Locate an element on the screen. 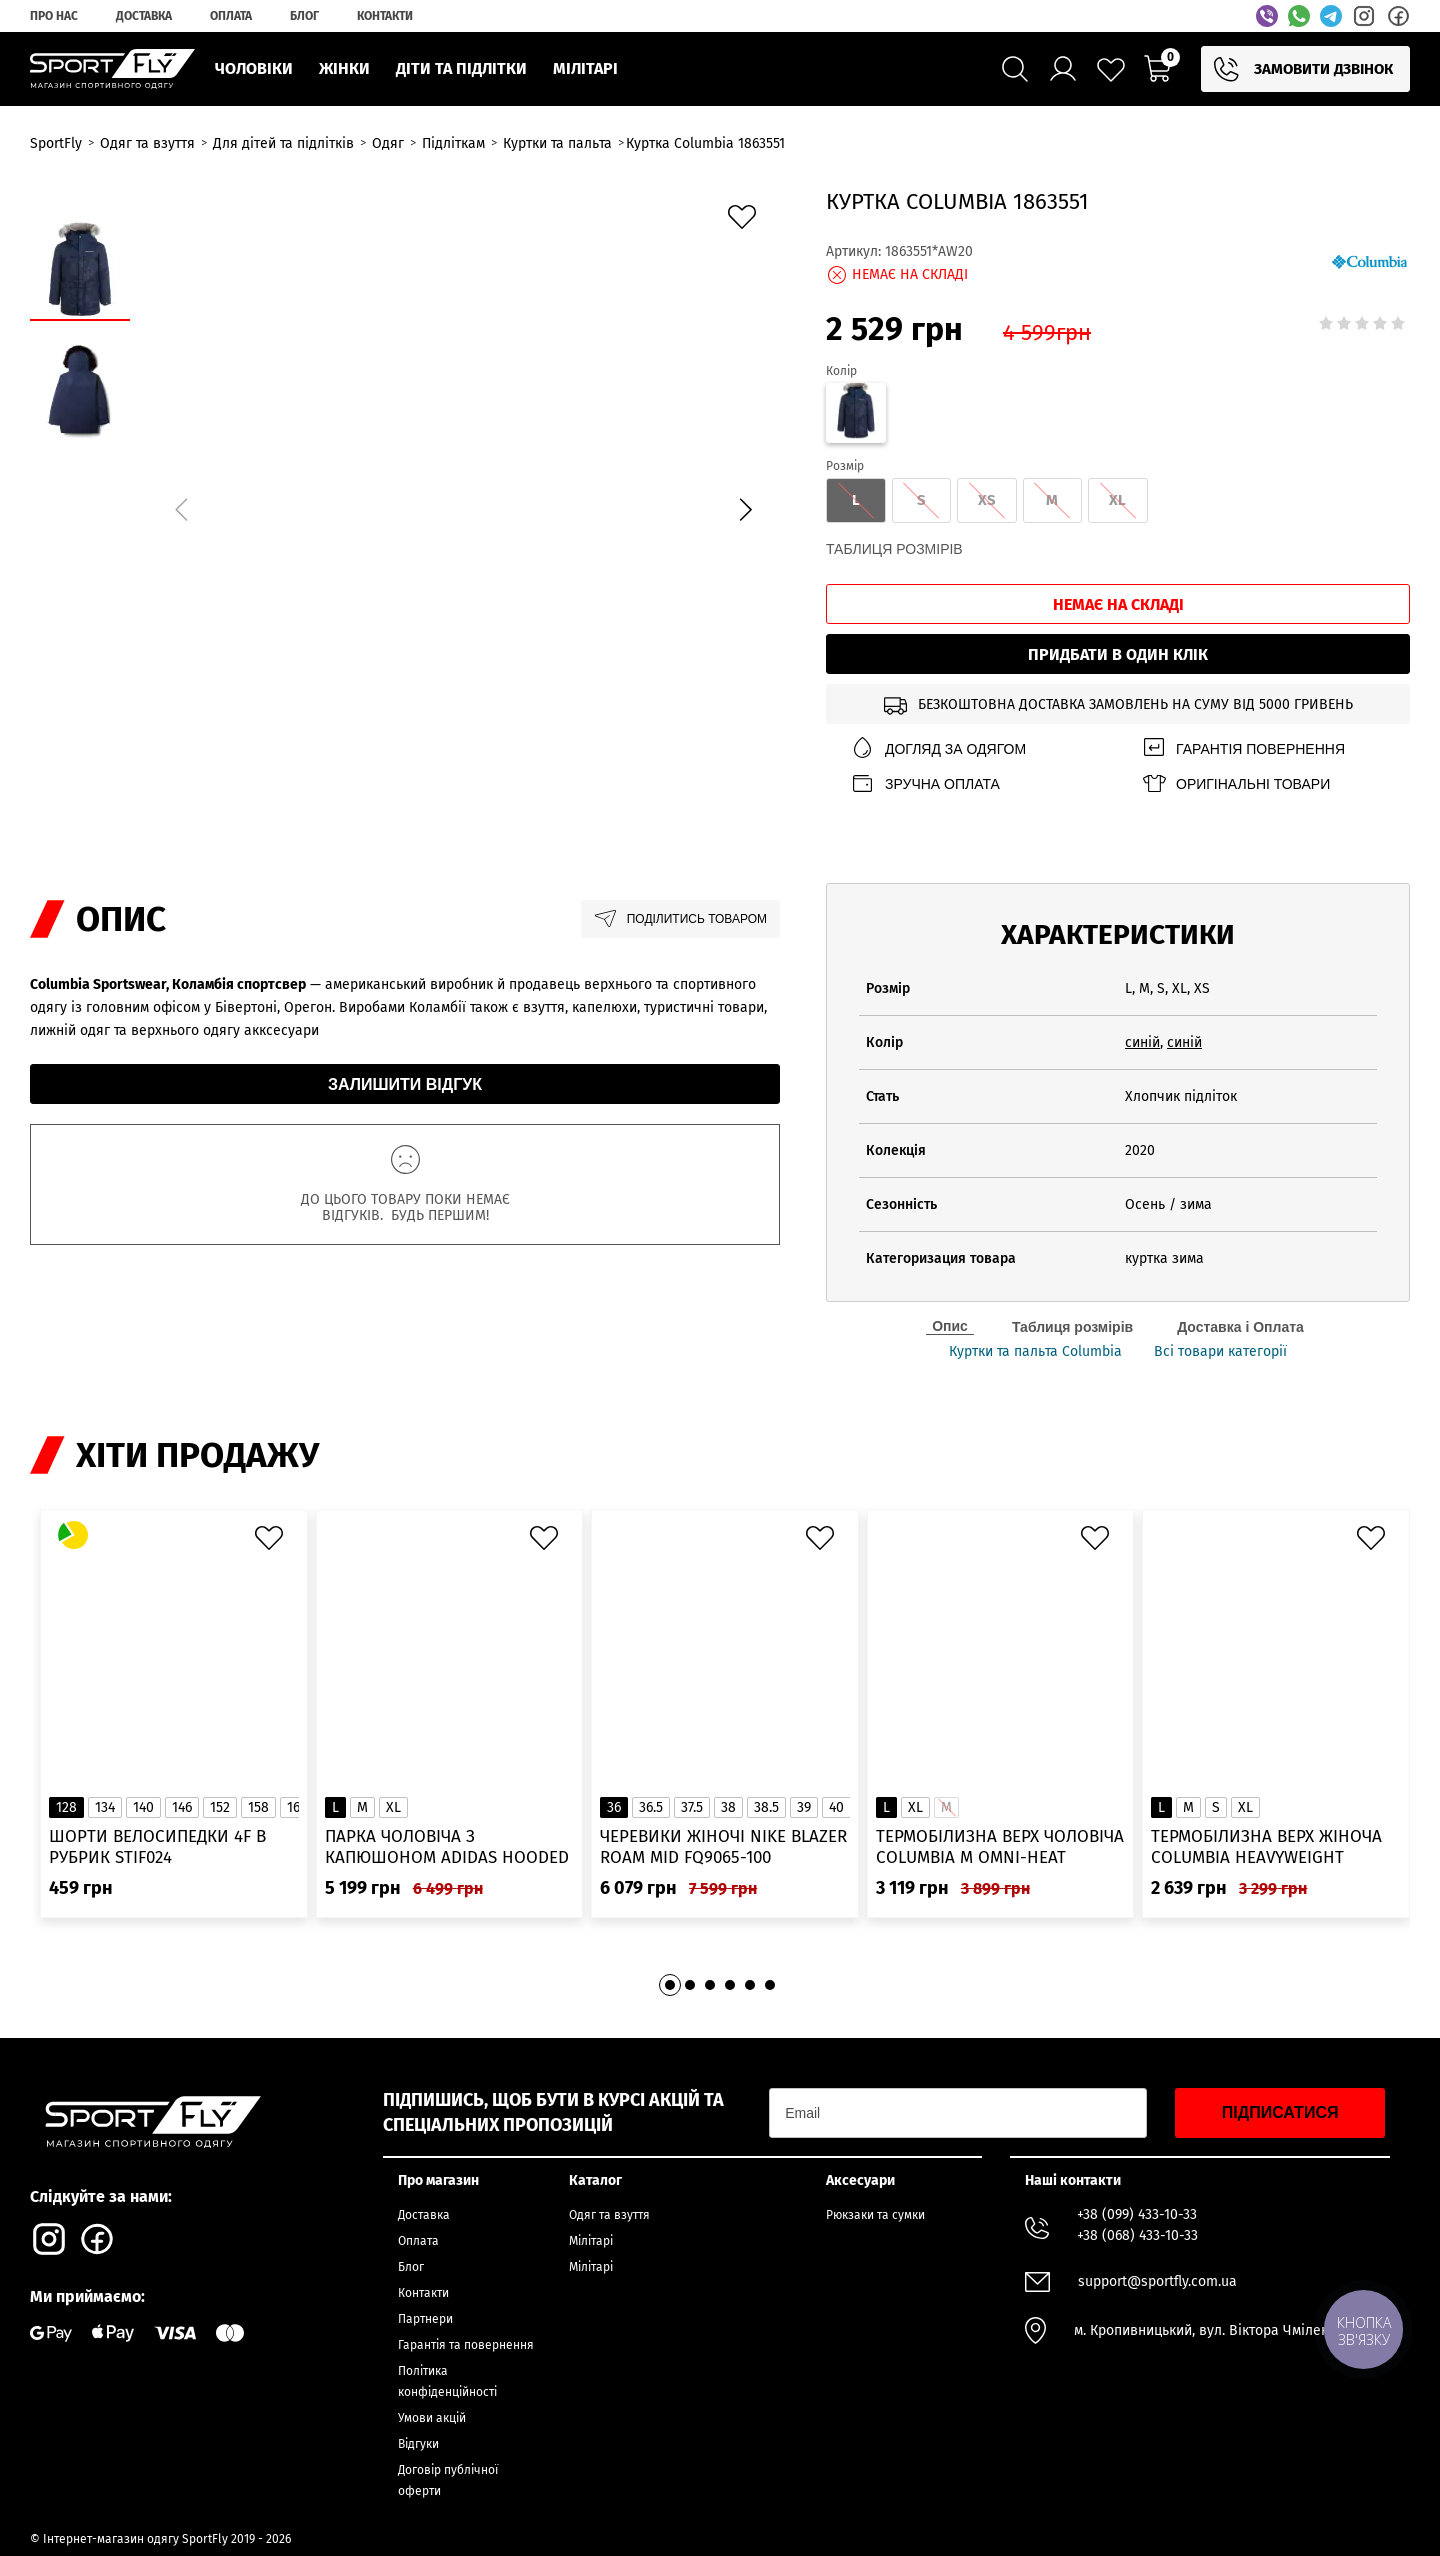  Парка чоловіча з капюшоном ADIDAS Hooded Fur IK0553 is located at coordinates (447, 1847).